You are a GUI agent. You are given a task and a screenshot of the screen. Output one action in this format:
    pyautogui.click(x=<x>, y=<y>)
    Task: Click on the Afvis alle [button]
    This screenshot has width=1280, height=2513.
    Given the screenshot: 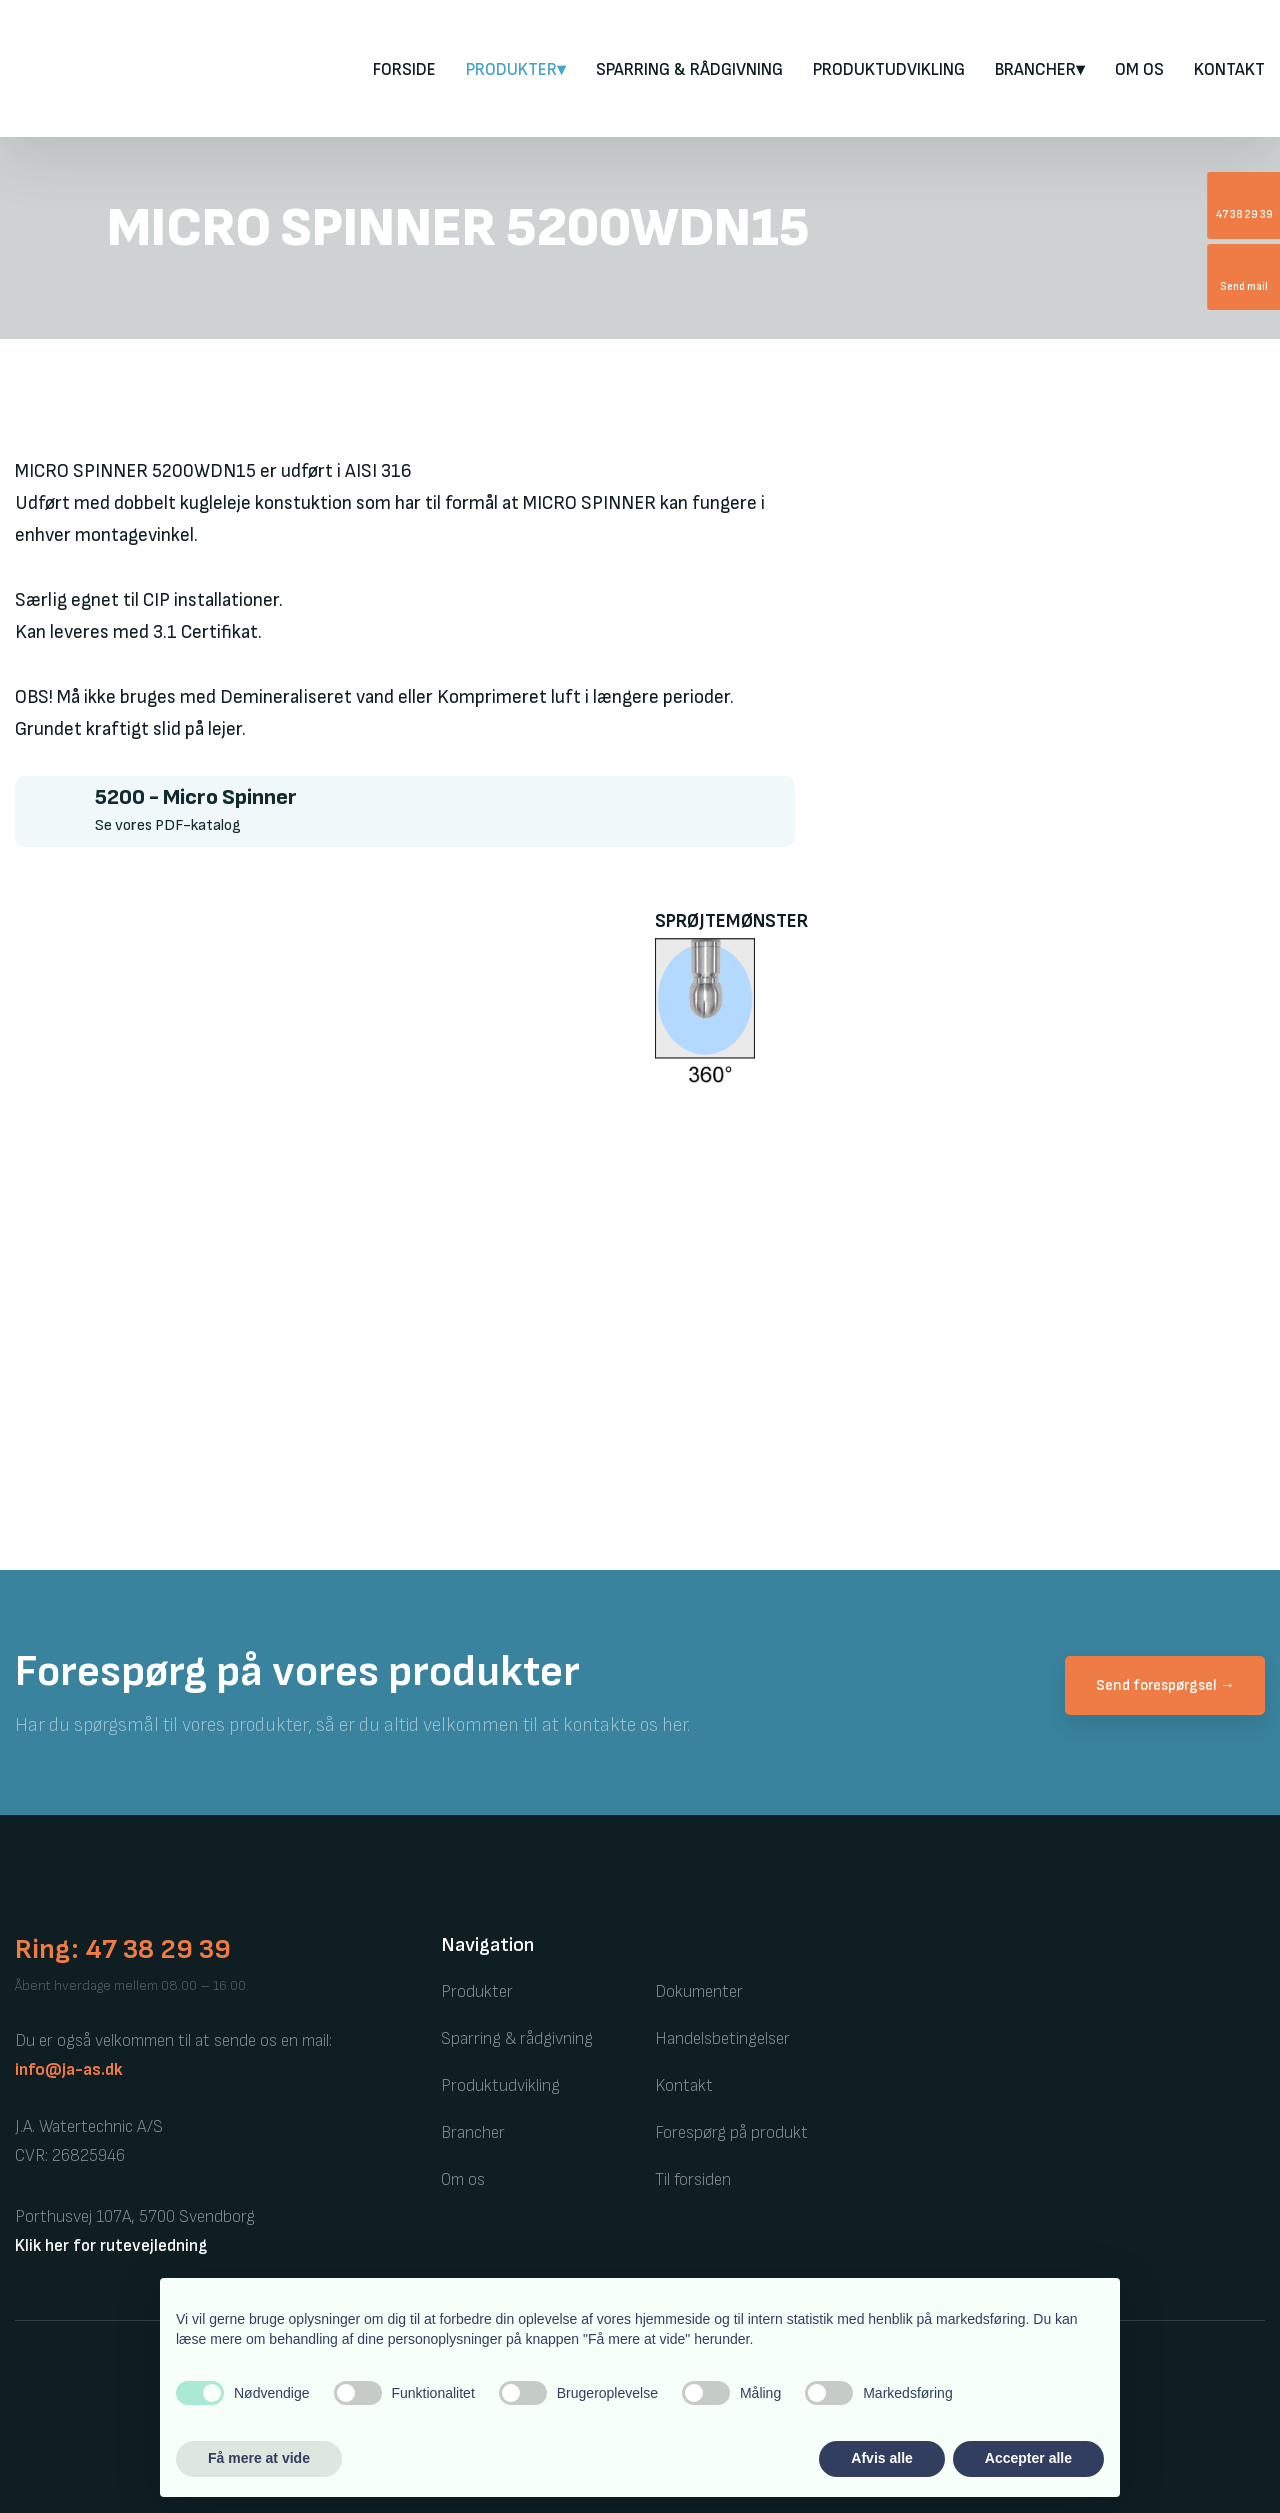 What is the action you would take?
    pyautogui.click(x=881, y=2458)
    